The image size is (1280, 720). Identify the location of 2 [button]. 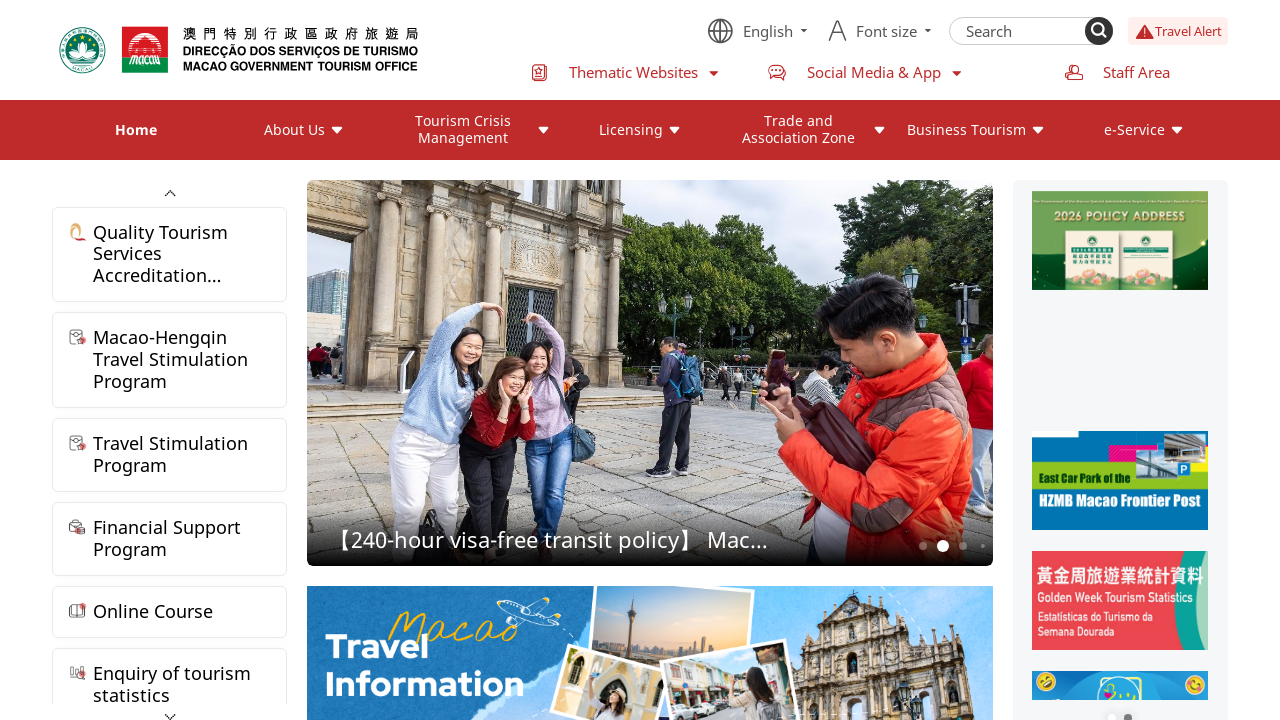
(942, 546).